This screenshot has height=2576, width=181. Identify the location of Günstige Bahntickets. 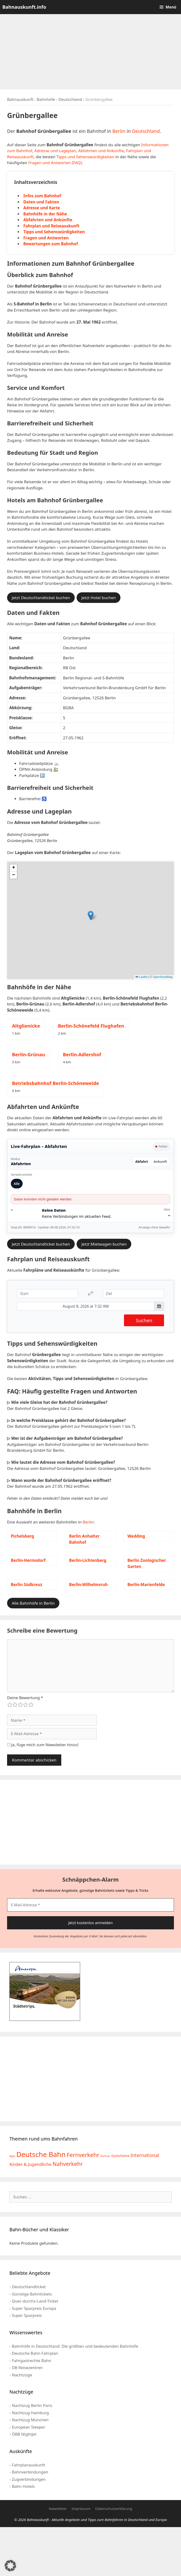
(32, 2294).